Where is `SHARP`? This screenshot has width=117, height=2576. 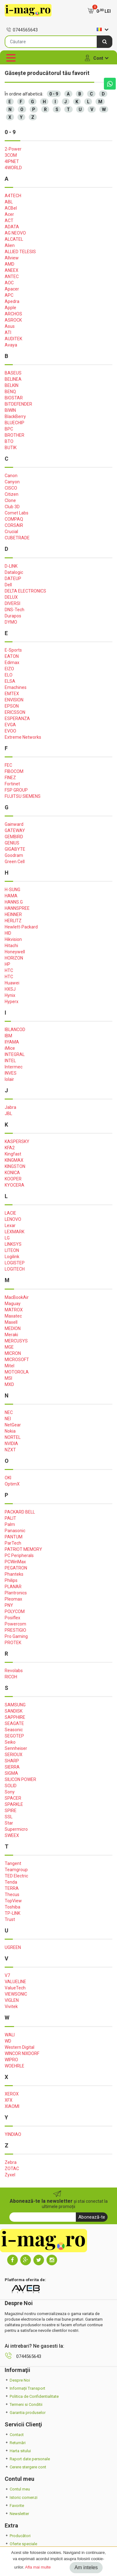
SHARP is located at coordinates (12, 1760).